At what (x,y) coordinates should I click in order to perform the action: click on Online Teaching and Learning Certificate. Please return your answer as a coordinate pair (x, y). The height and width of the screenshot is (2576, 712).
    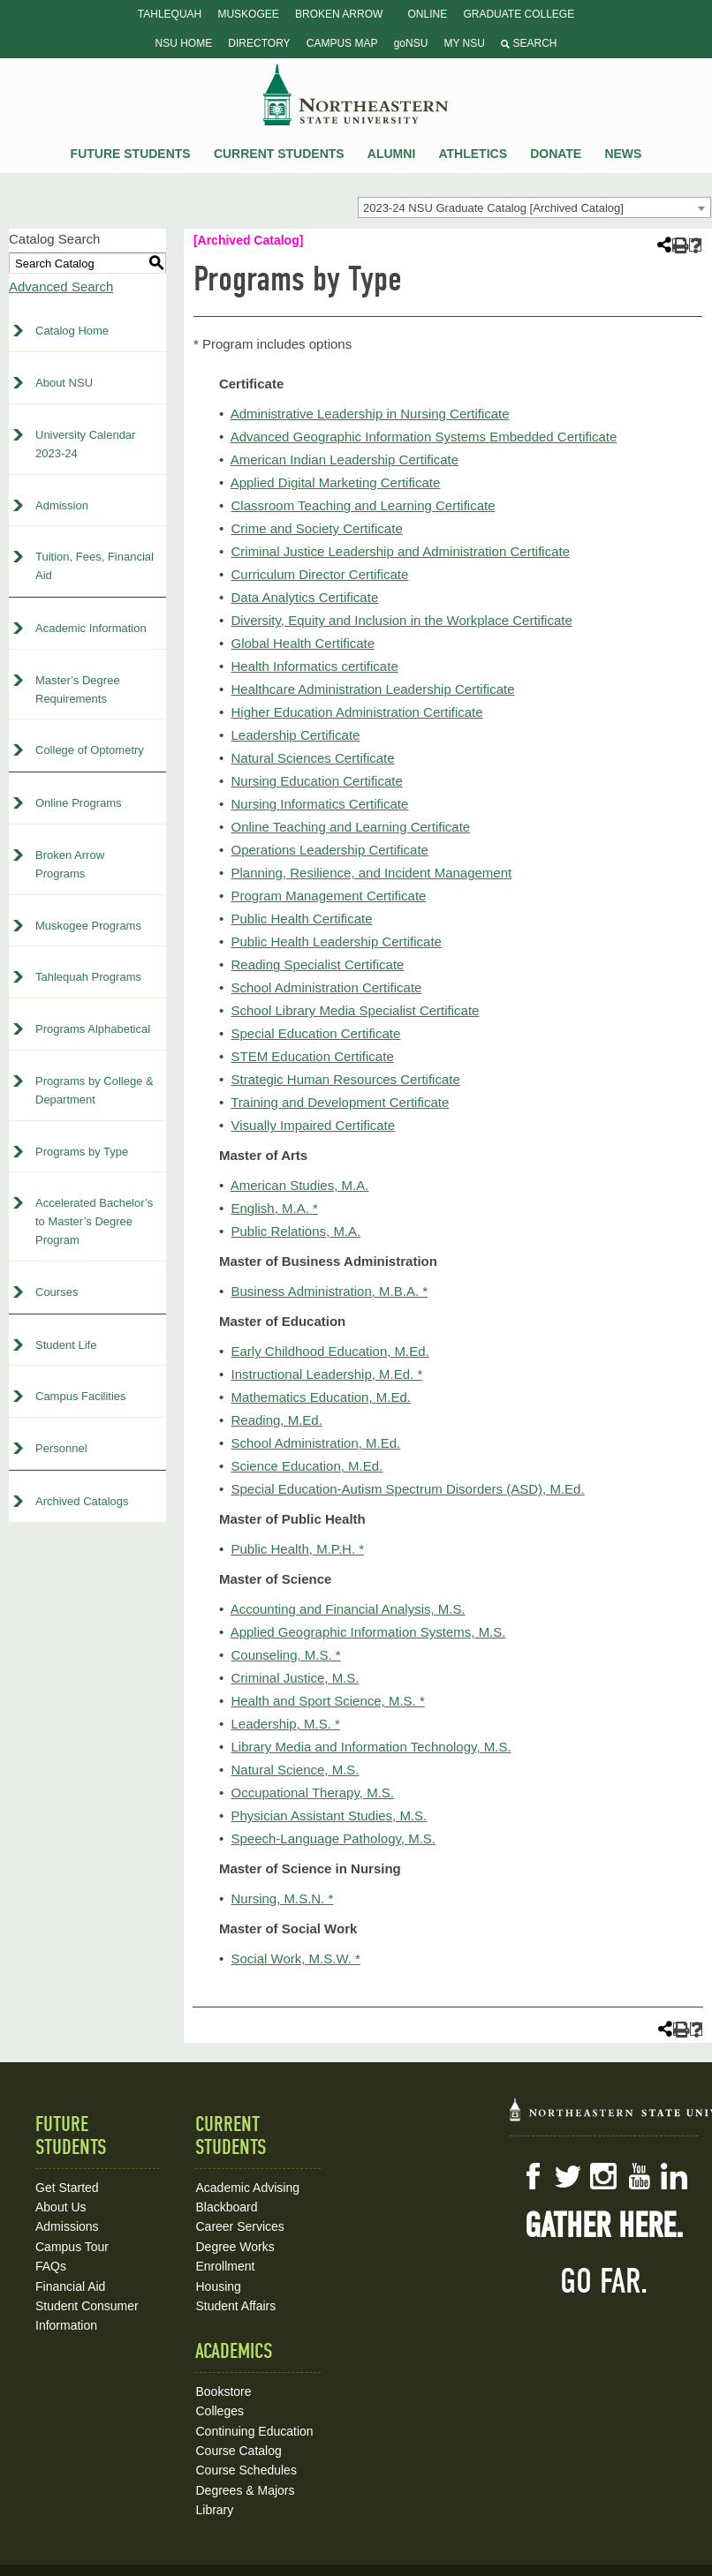
    Looking at the image, I should click on (350, 826).